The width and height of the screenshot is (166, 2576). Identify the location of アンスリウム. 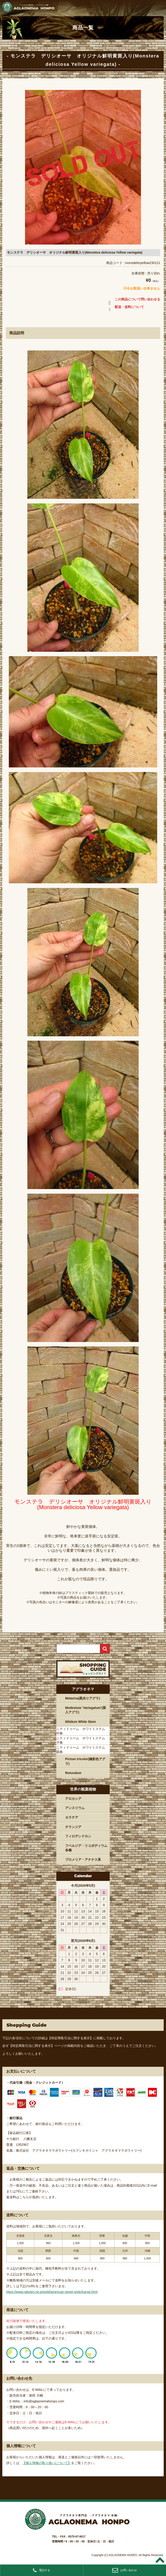
(75, 1808).